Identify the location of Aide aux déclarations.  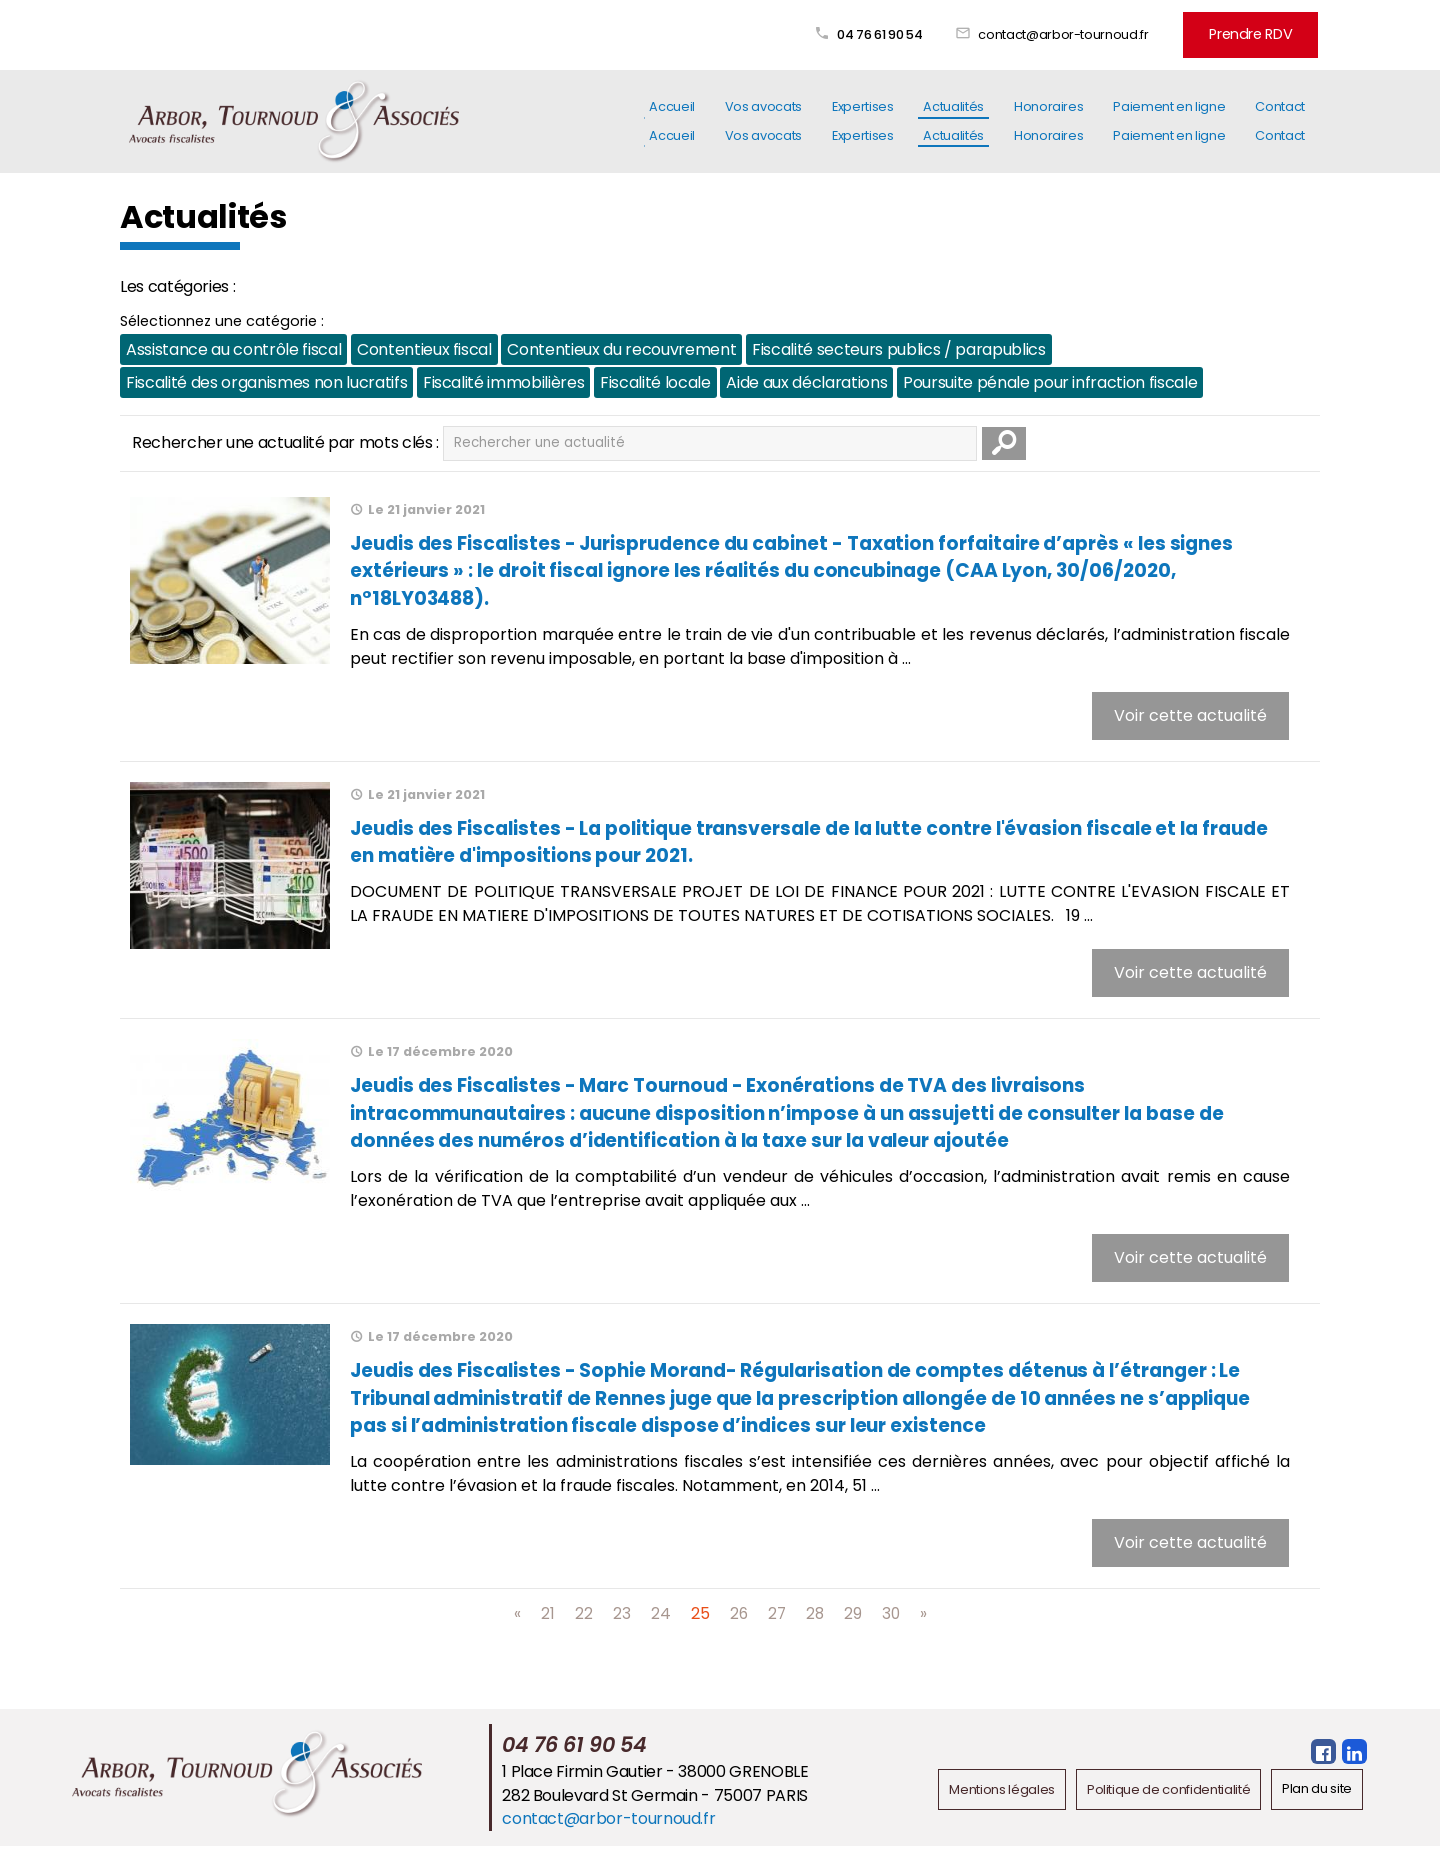
(805, 380).